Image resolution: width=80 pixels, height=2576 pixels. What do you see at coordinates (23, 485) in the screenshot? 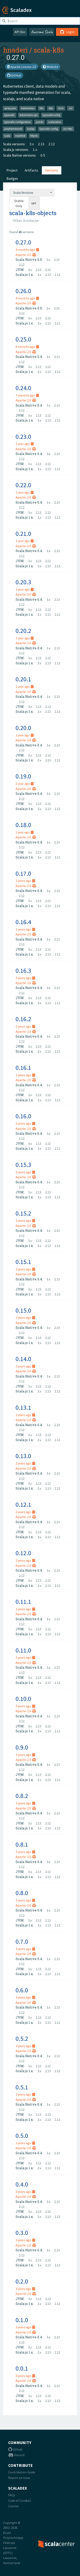
I see `0.22.0` at bounding box center [23, 485].